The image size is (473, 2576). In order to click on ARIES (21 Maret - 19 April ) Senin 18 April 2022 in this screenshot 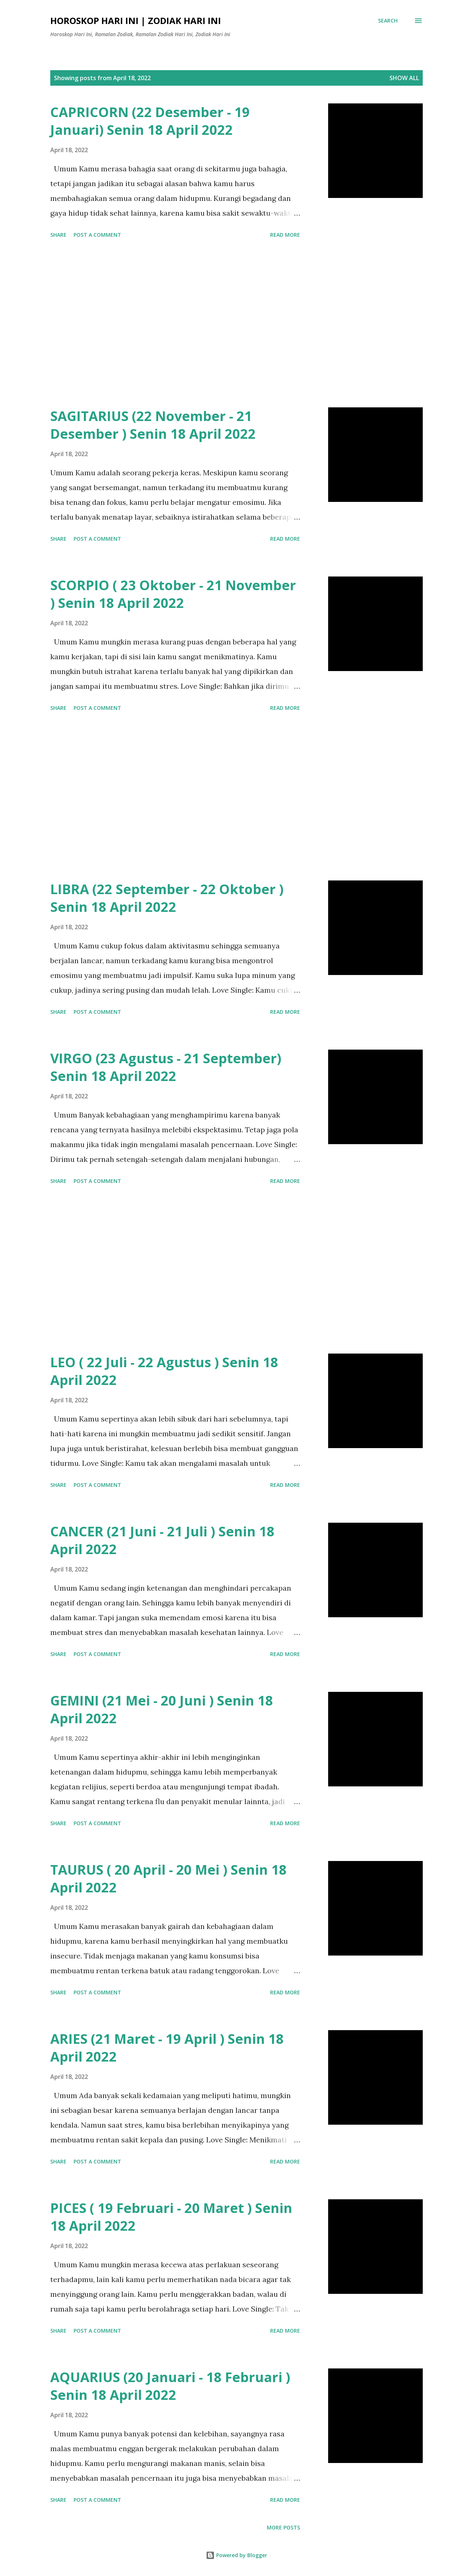, I will do `click(167, 2048)`.